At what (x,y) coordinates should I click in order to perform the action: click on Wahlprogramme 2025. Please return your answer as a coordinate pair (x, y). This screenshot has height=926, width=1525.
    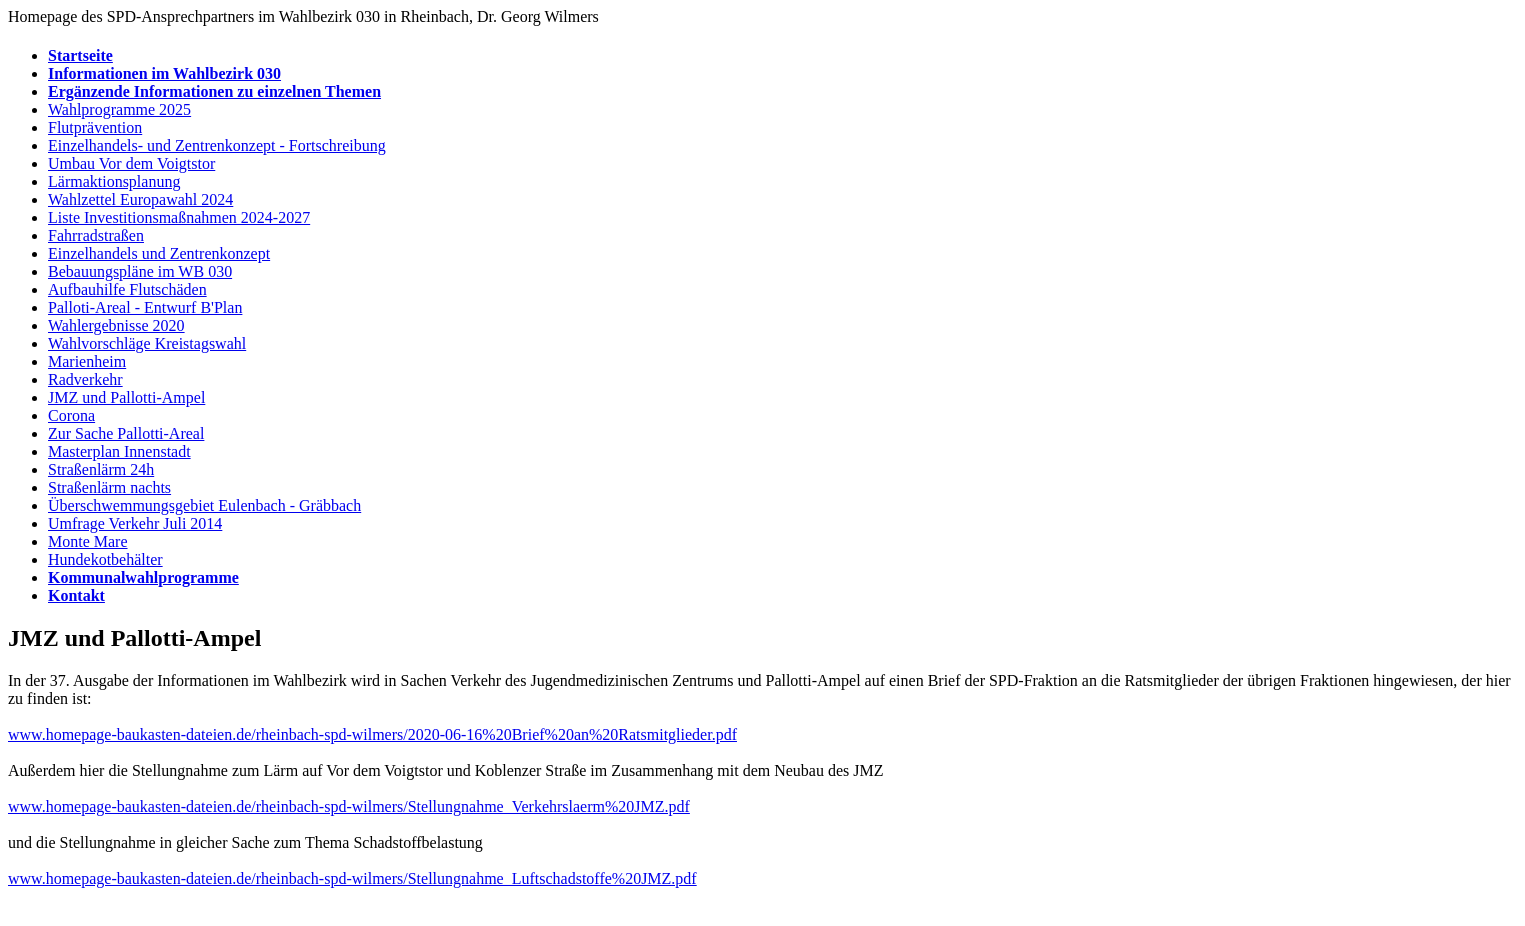
    Looking at the image, I should click on (119, 109).